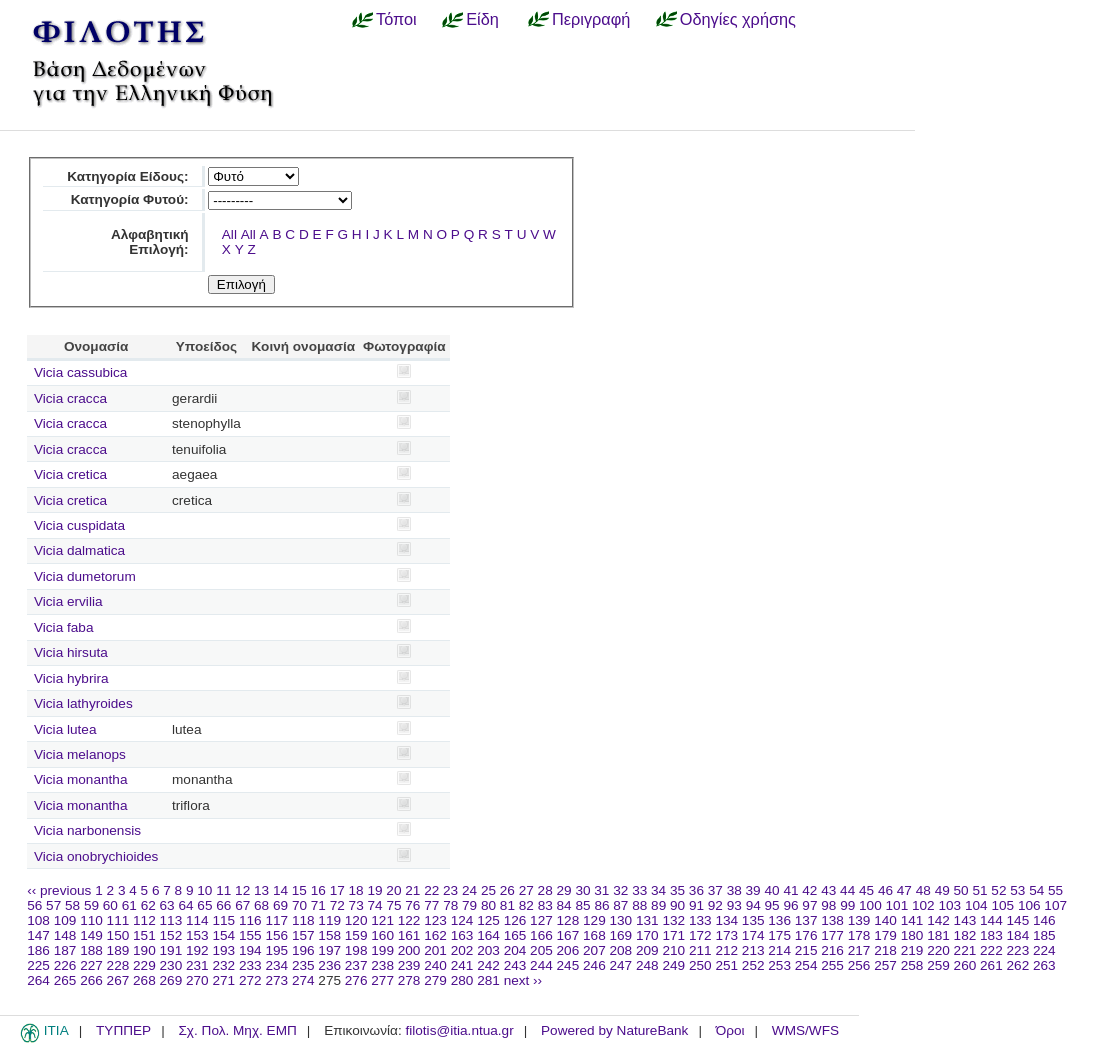  Describe the element at coordinates (673, 920) in the screenshot. I see `132` at that location.